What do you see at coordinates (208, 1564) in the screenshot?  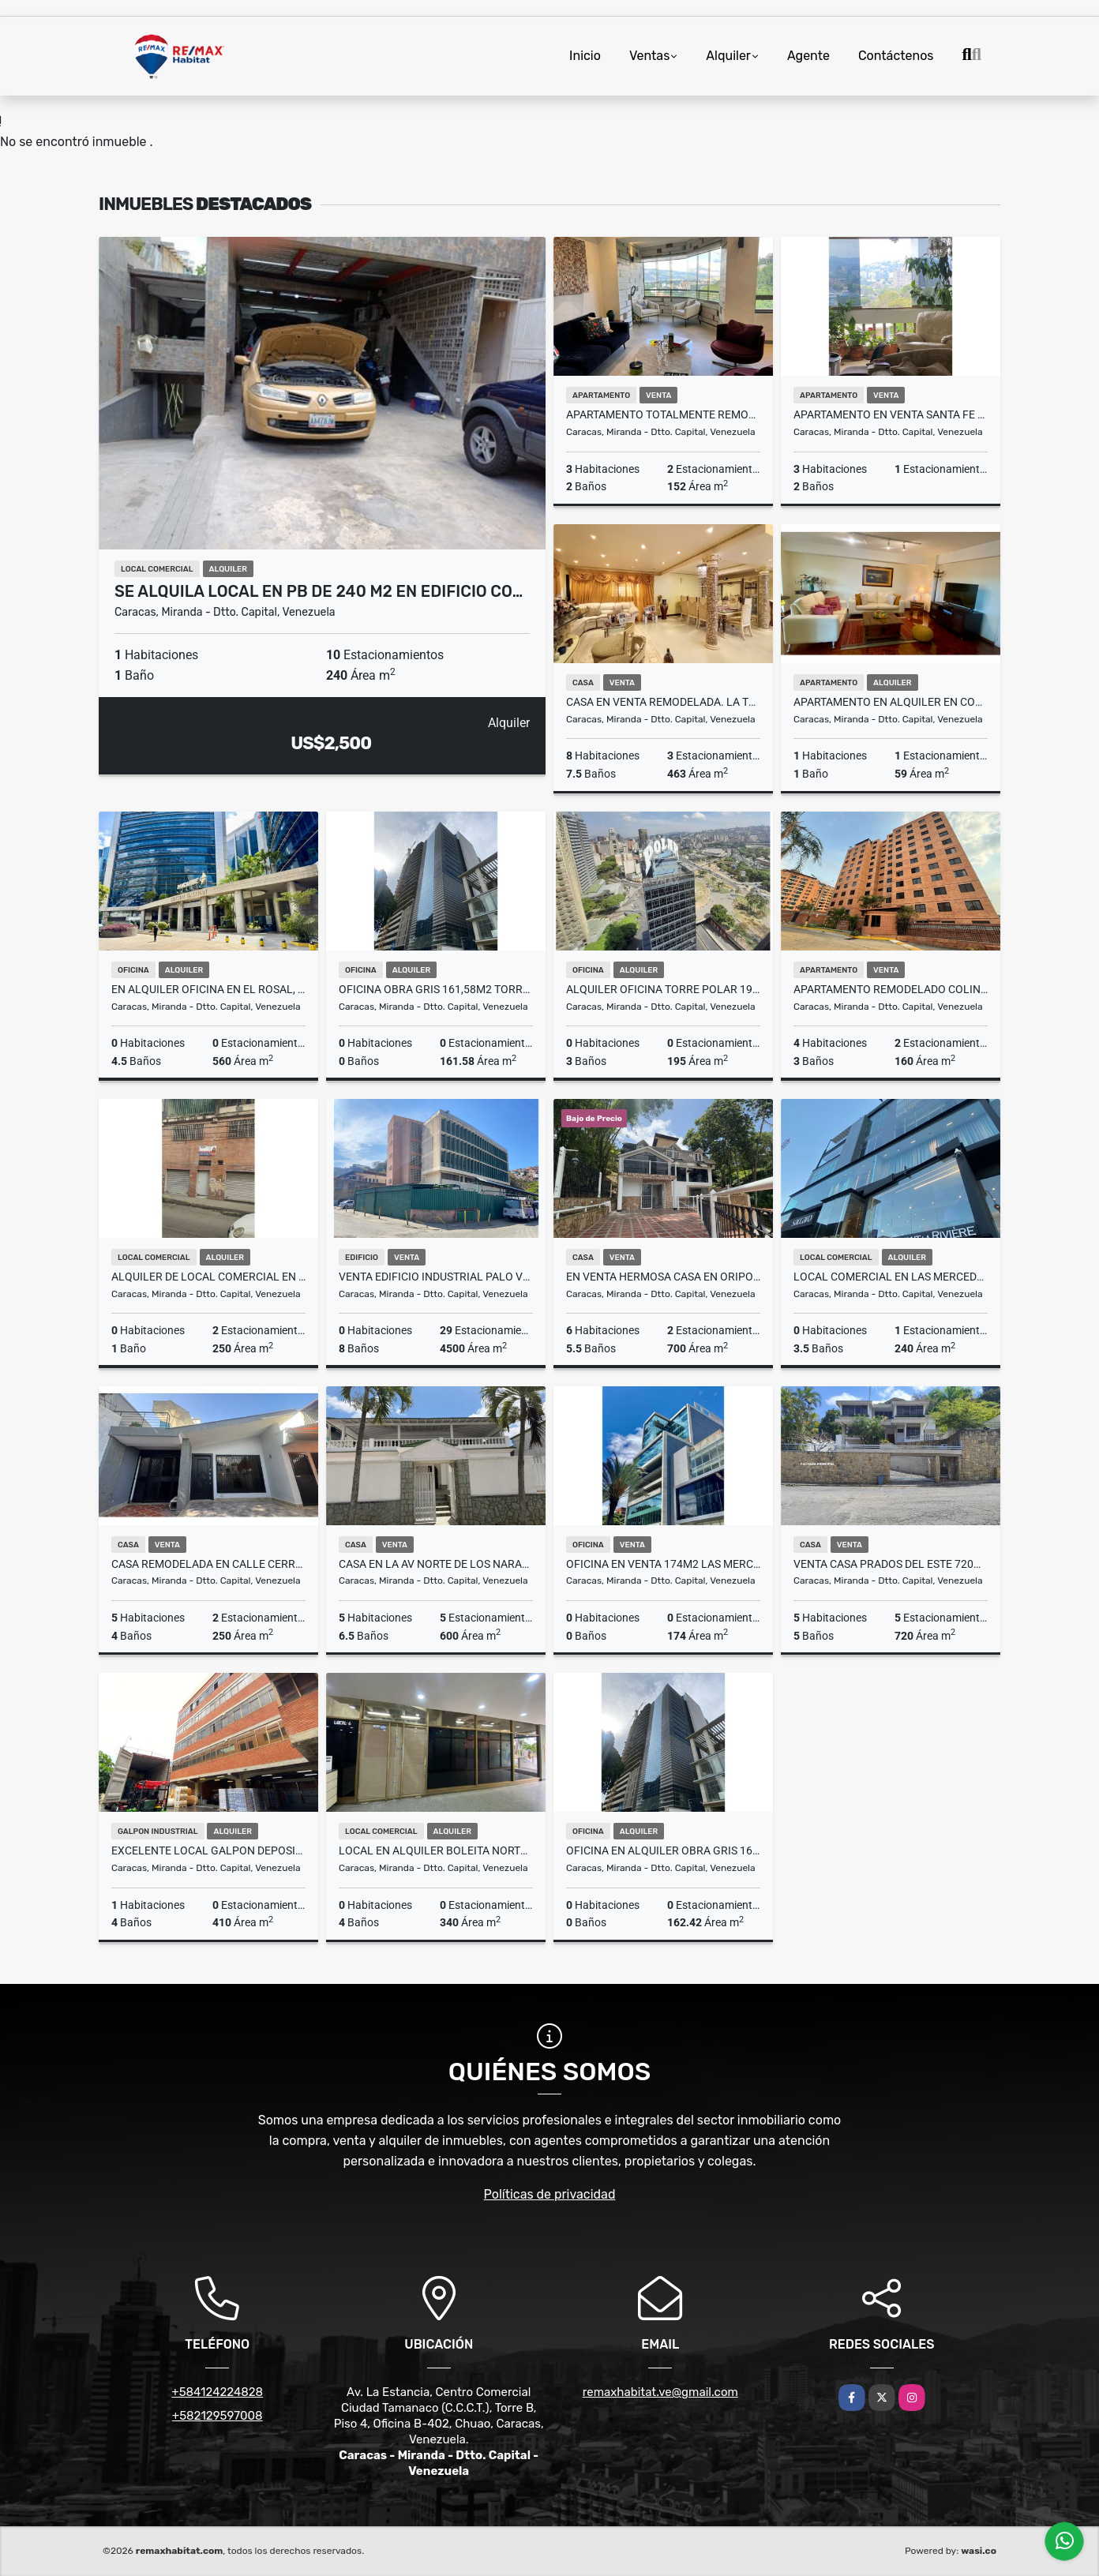 I see `Casa remodelada en Calle Cerrada en Santa Cecilia` at bounding box center [208, 1564].